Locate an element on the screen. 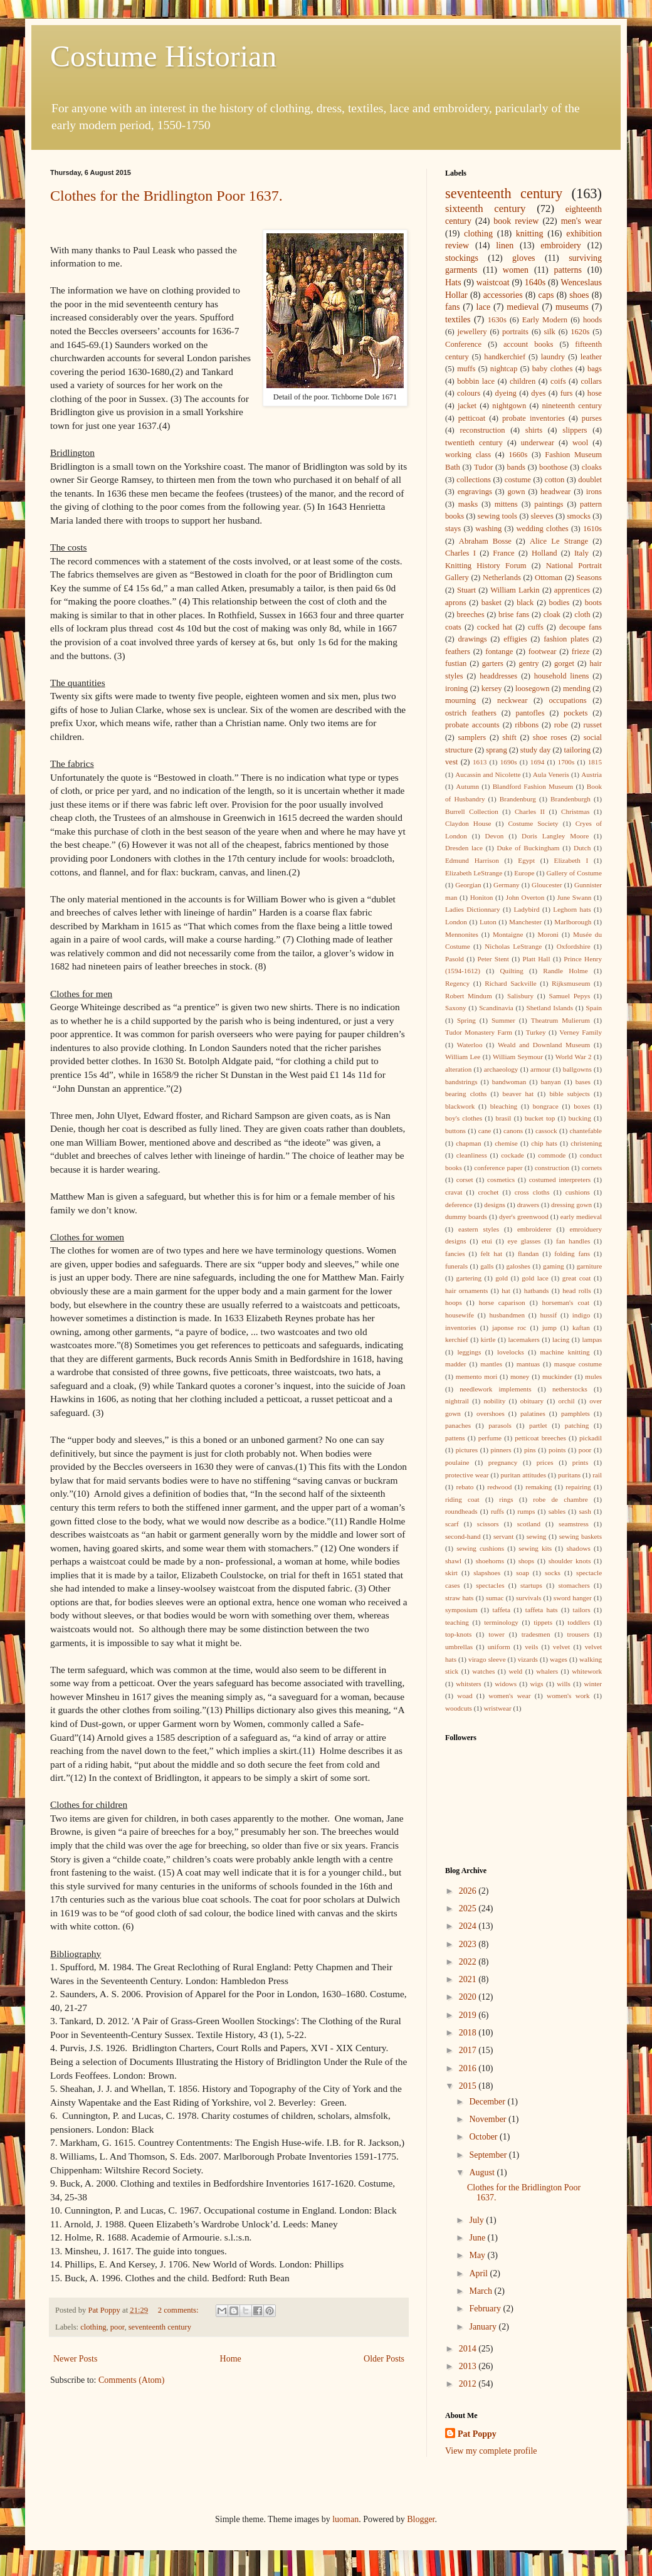 This screenshot has width=652, height=2576. washing is located at coordinates (488, 528).